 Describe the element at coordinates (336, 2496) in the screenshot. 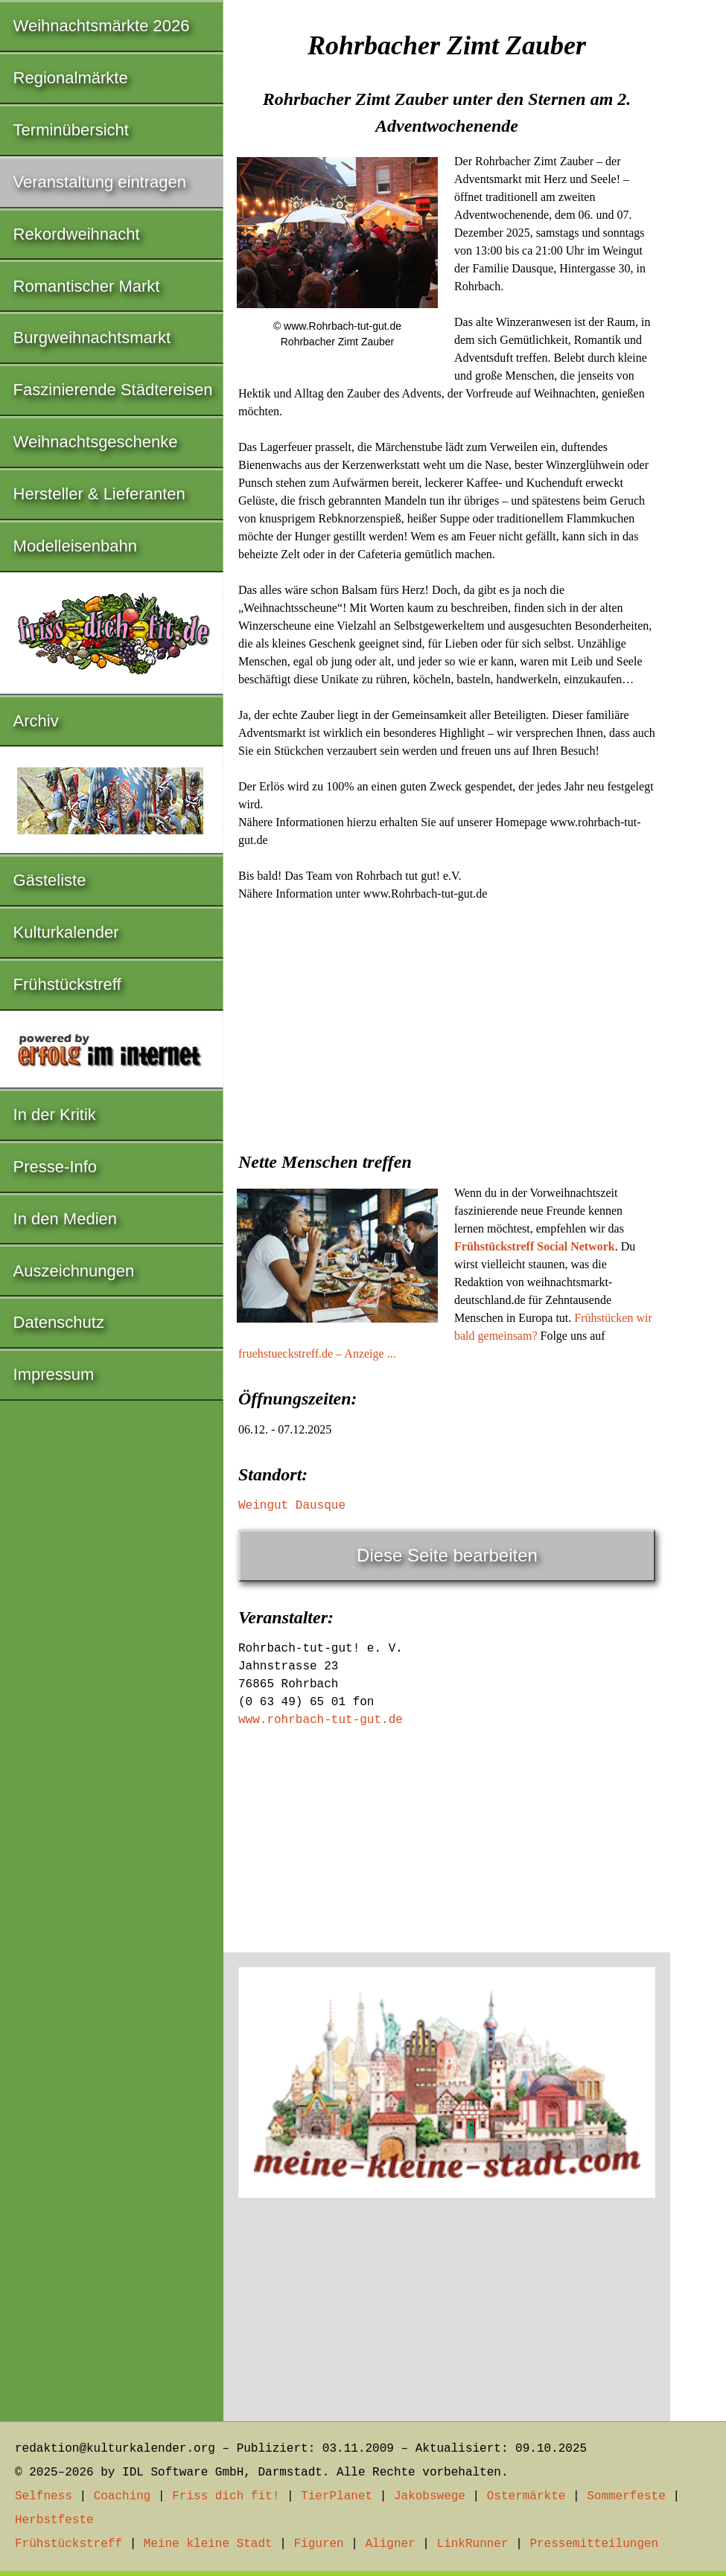

I see `TierPlanet` at that location.